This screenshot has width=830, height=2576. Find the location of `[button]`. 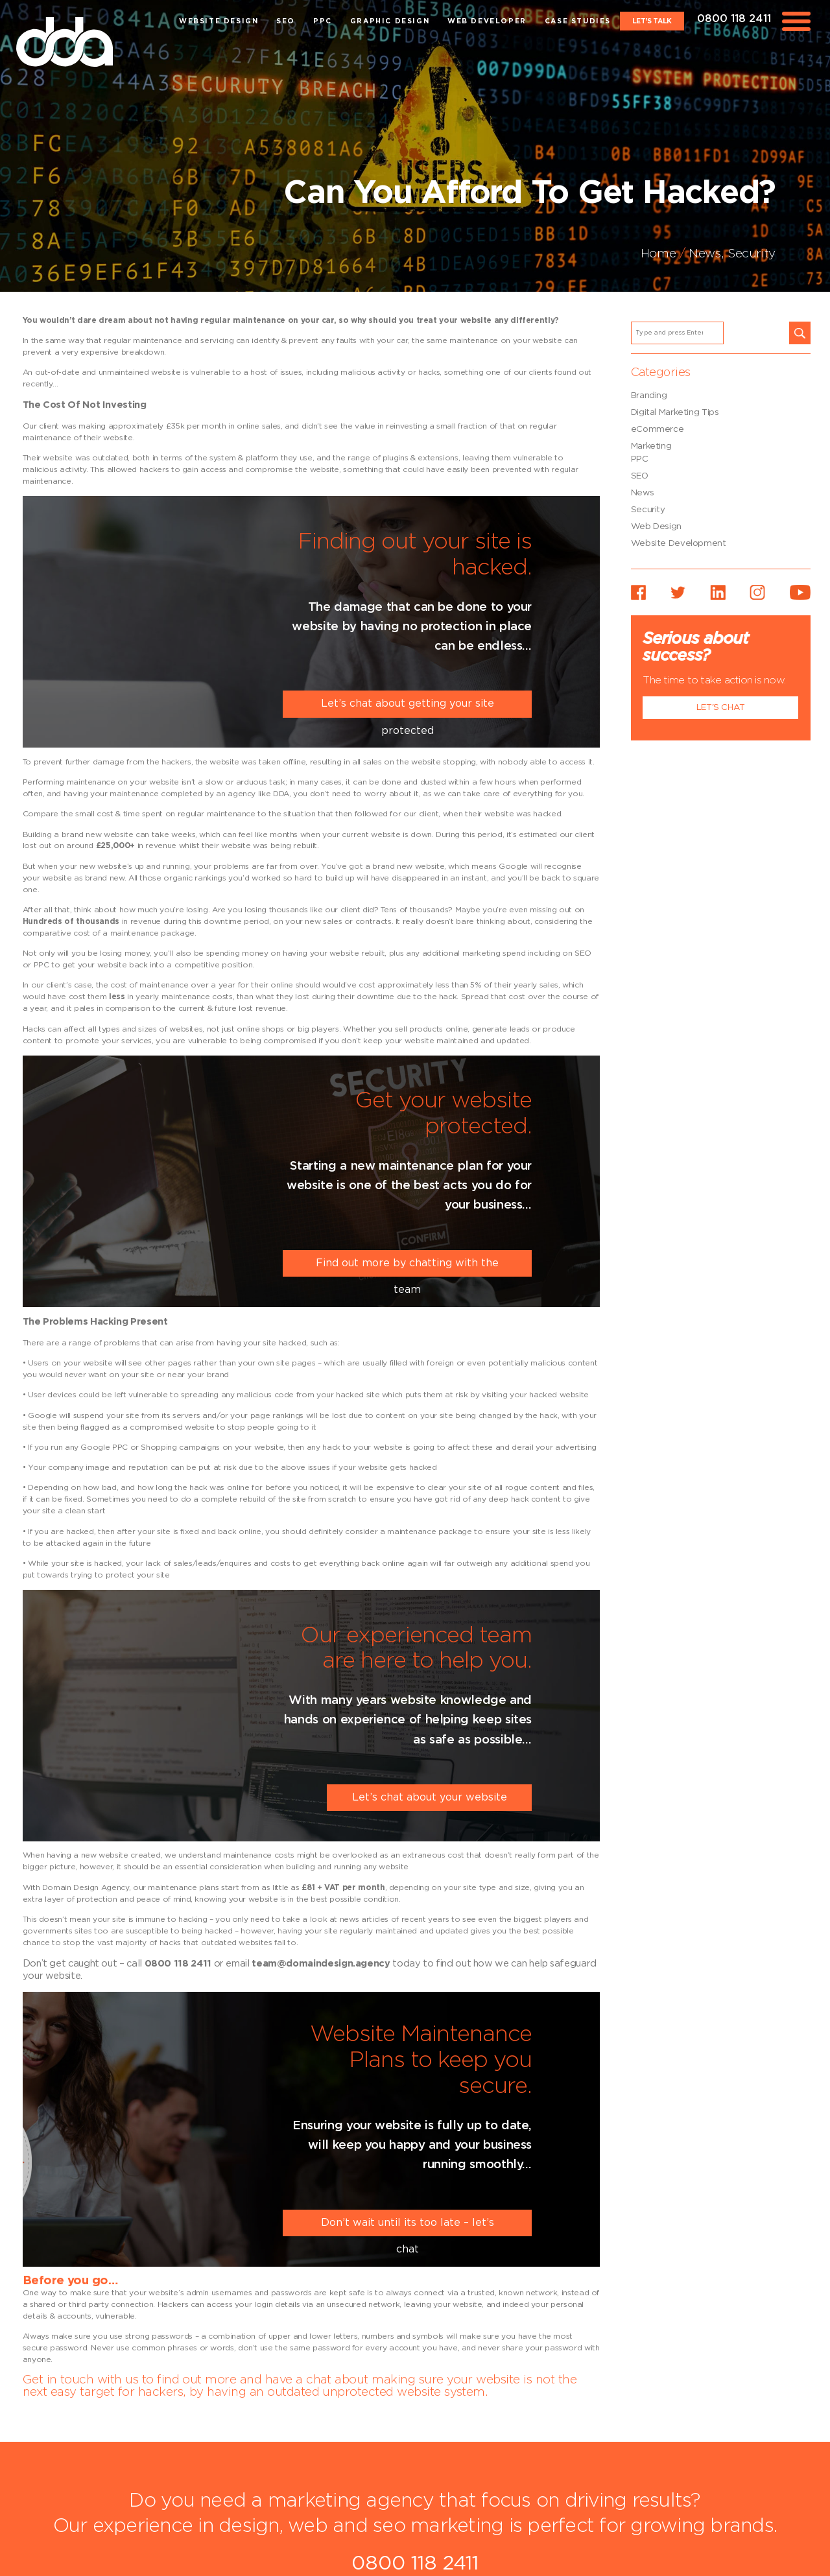

[button] is located at coordinates (800, 333).